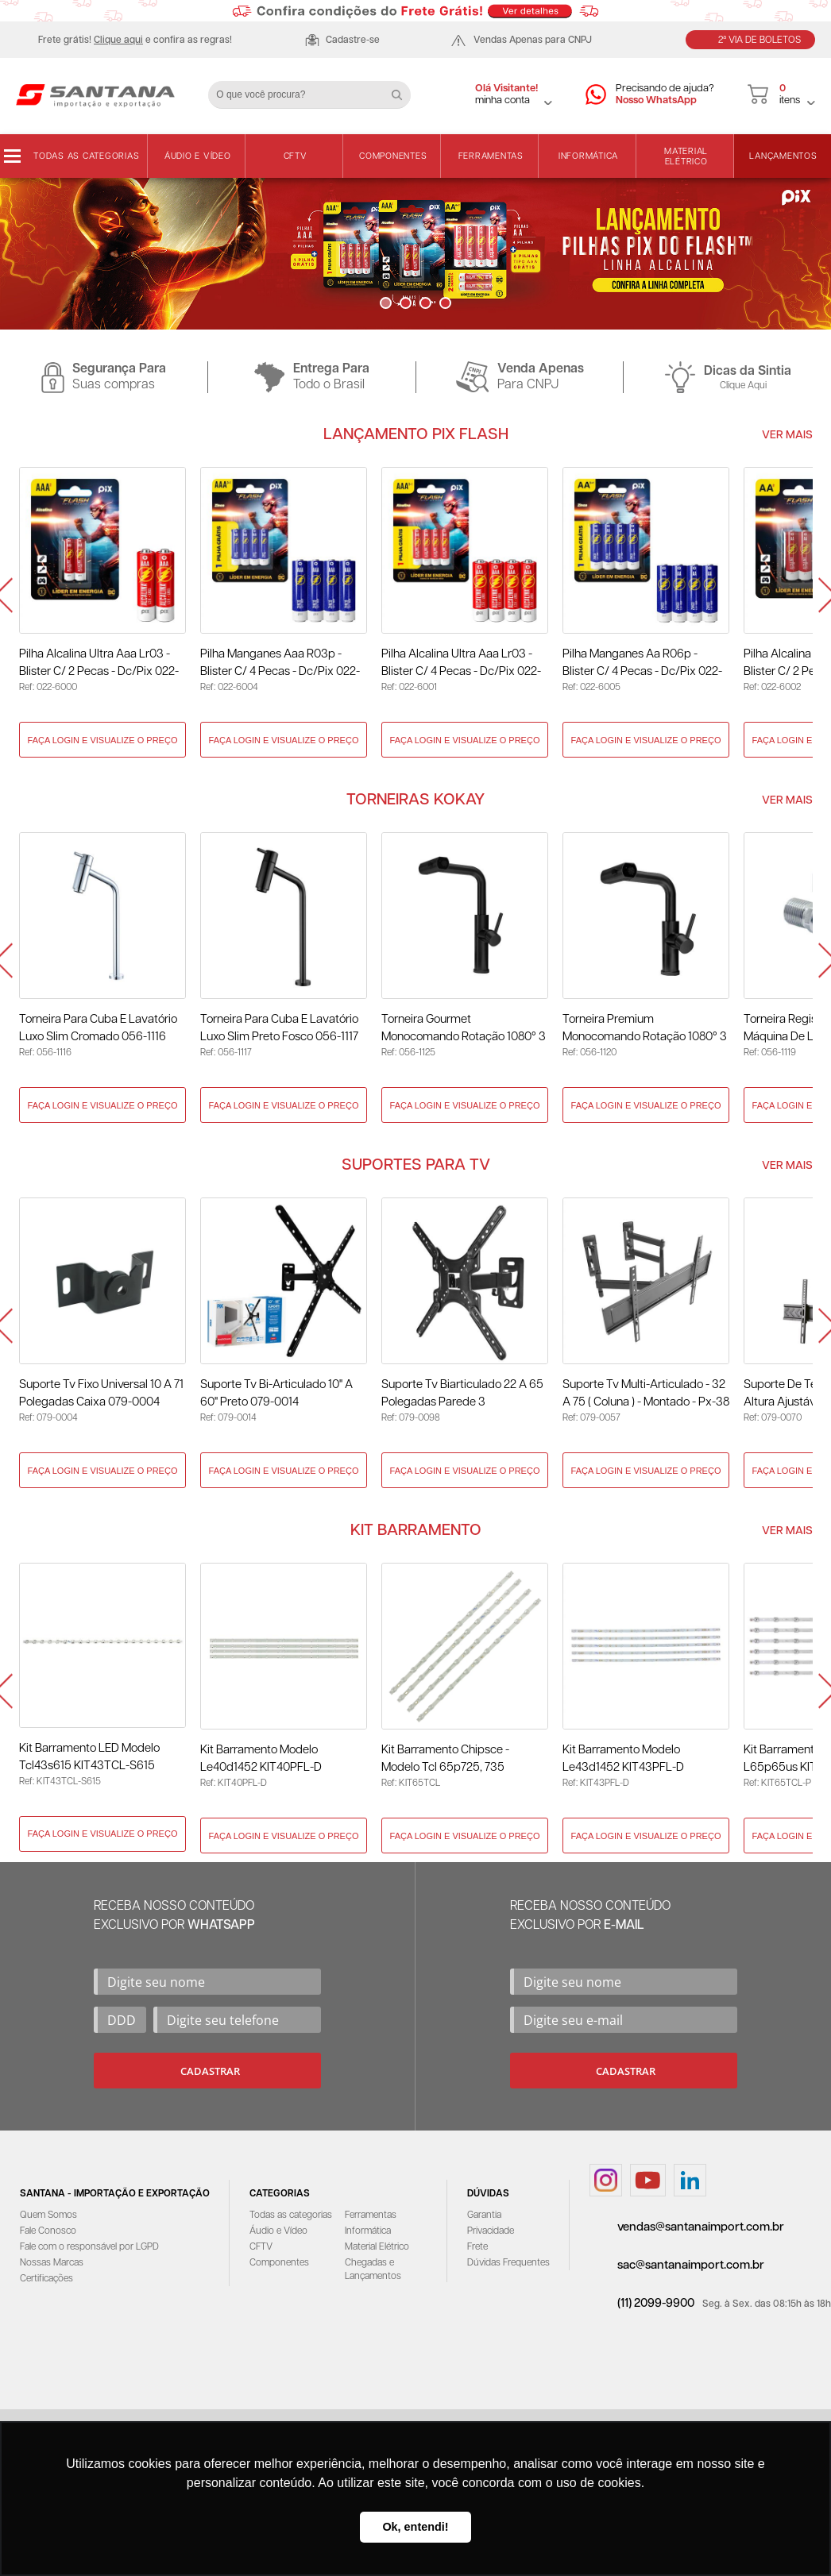 The width and height of the screenshot is (831, 2576). Describe the element at coordinates (46, 2278) in the screenshot. I see `Certificações` at that location.